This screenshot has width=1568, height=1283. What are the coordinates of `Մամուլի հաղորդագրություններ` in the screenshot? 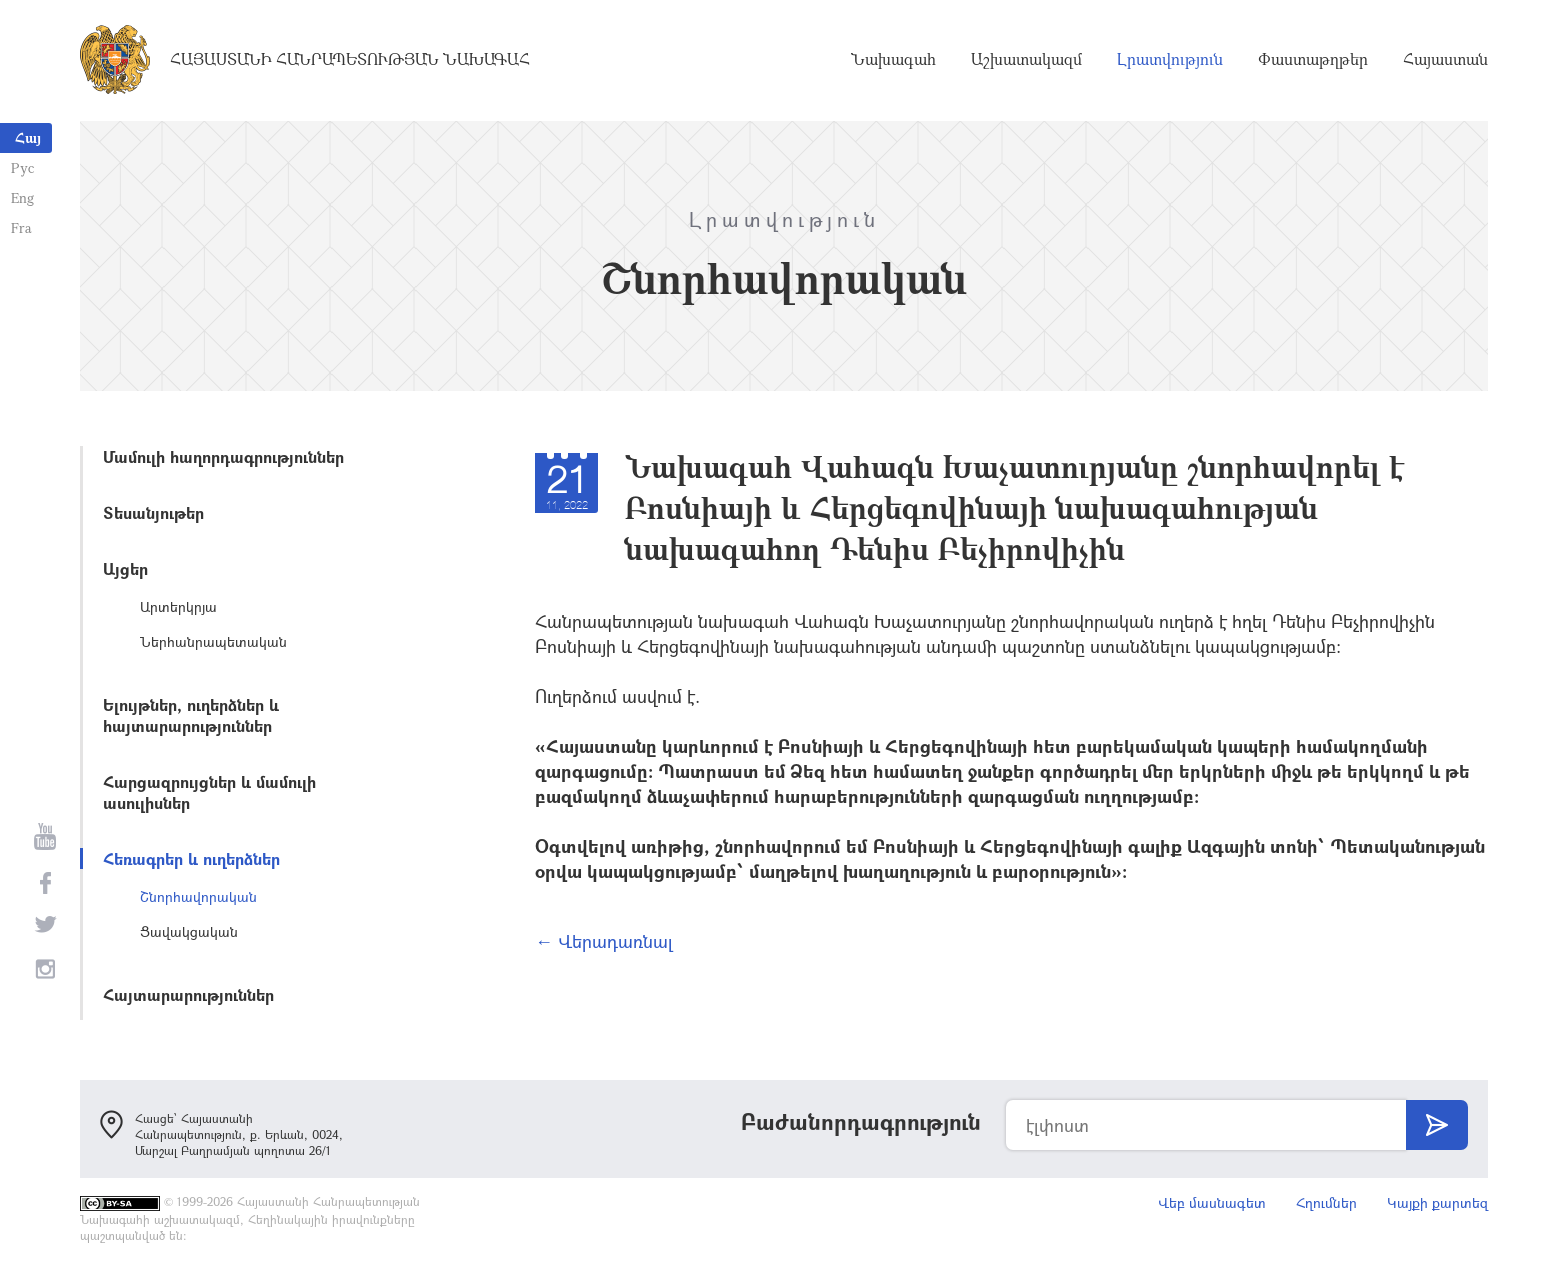 It's located at (223, 456).